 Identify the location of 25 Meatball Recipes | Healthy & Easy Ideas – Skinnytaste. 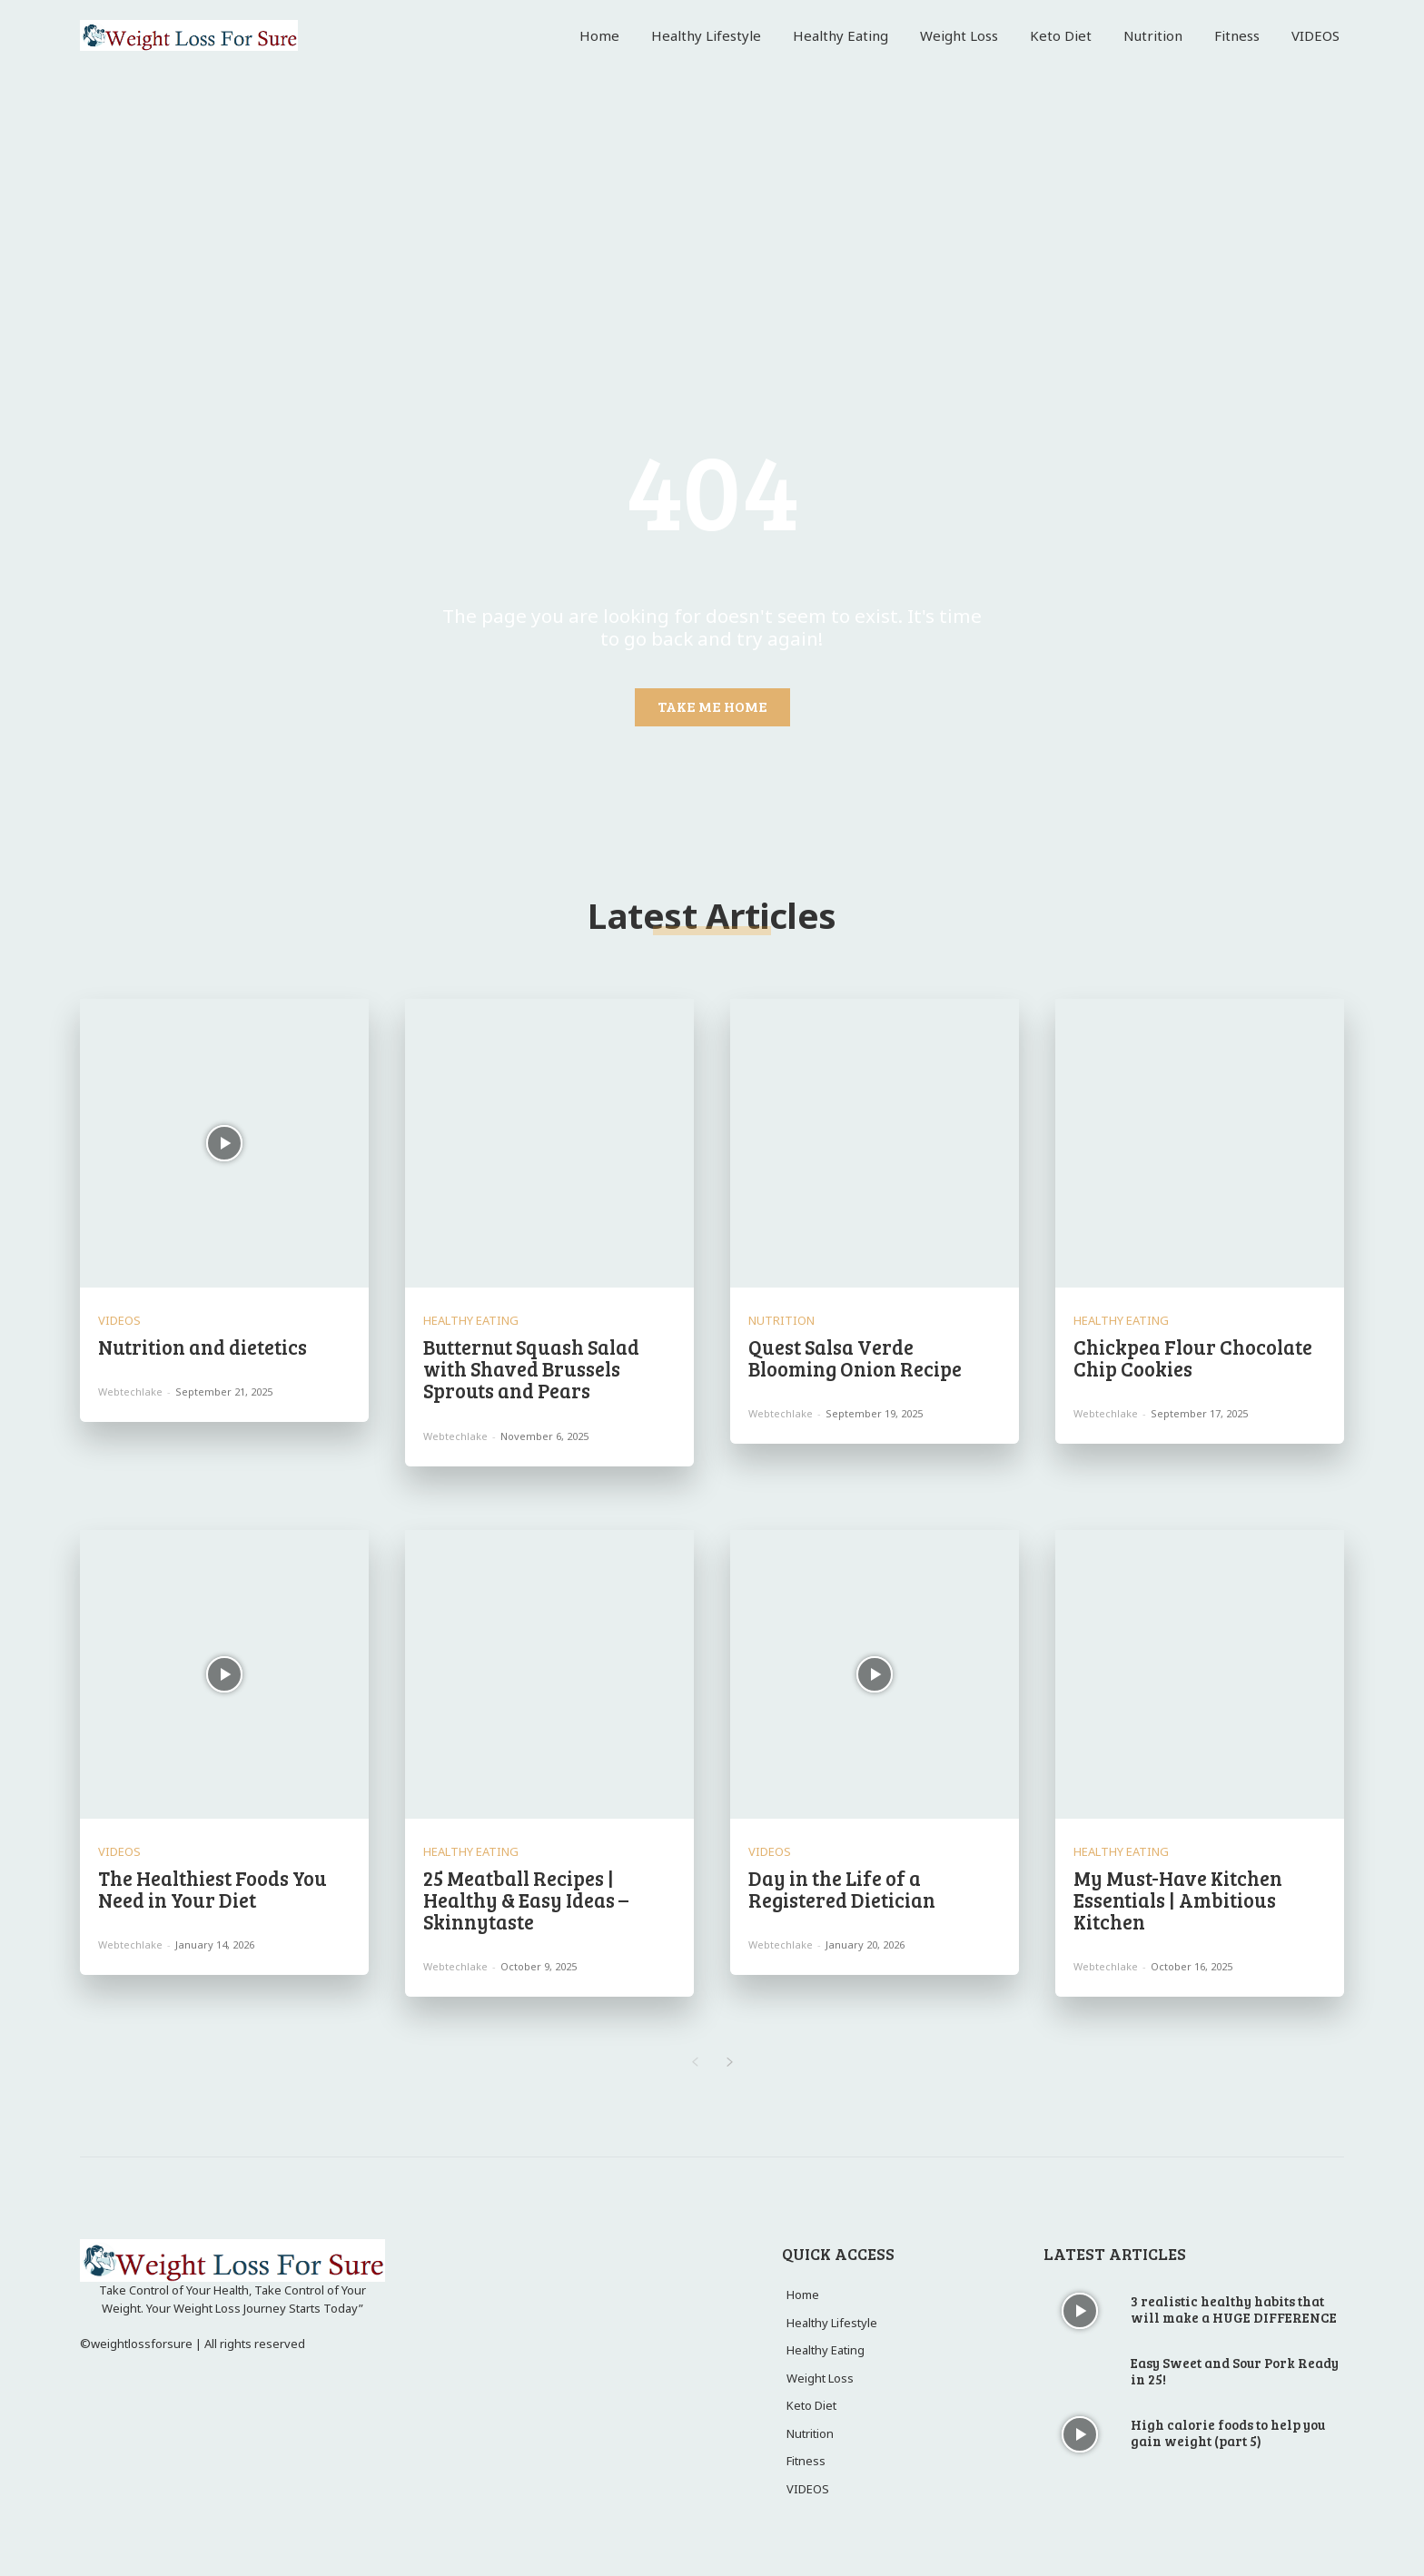
(525, 1899).